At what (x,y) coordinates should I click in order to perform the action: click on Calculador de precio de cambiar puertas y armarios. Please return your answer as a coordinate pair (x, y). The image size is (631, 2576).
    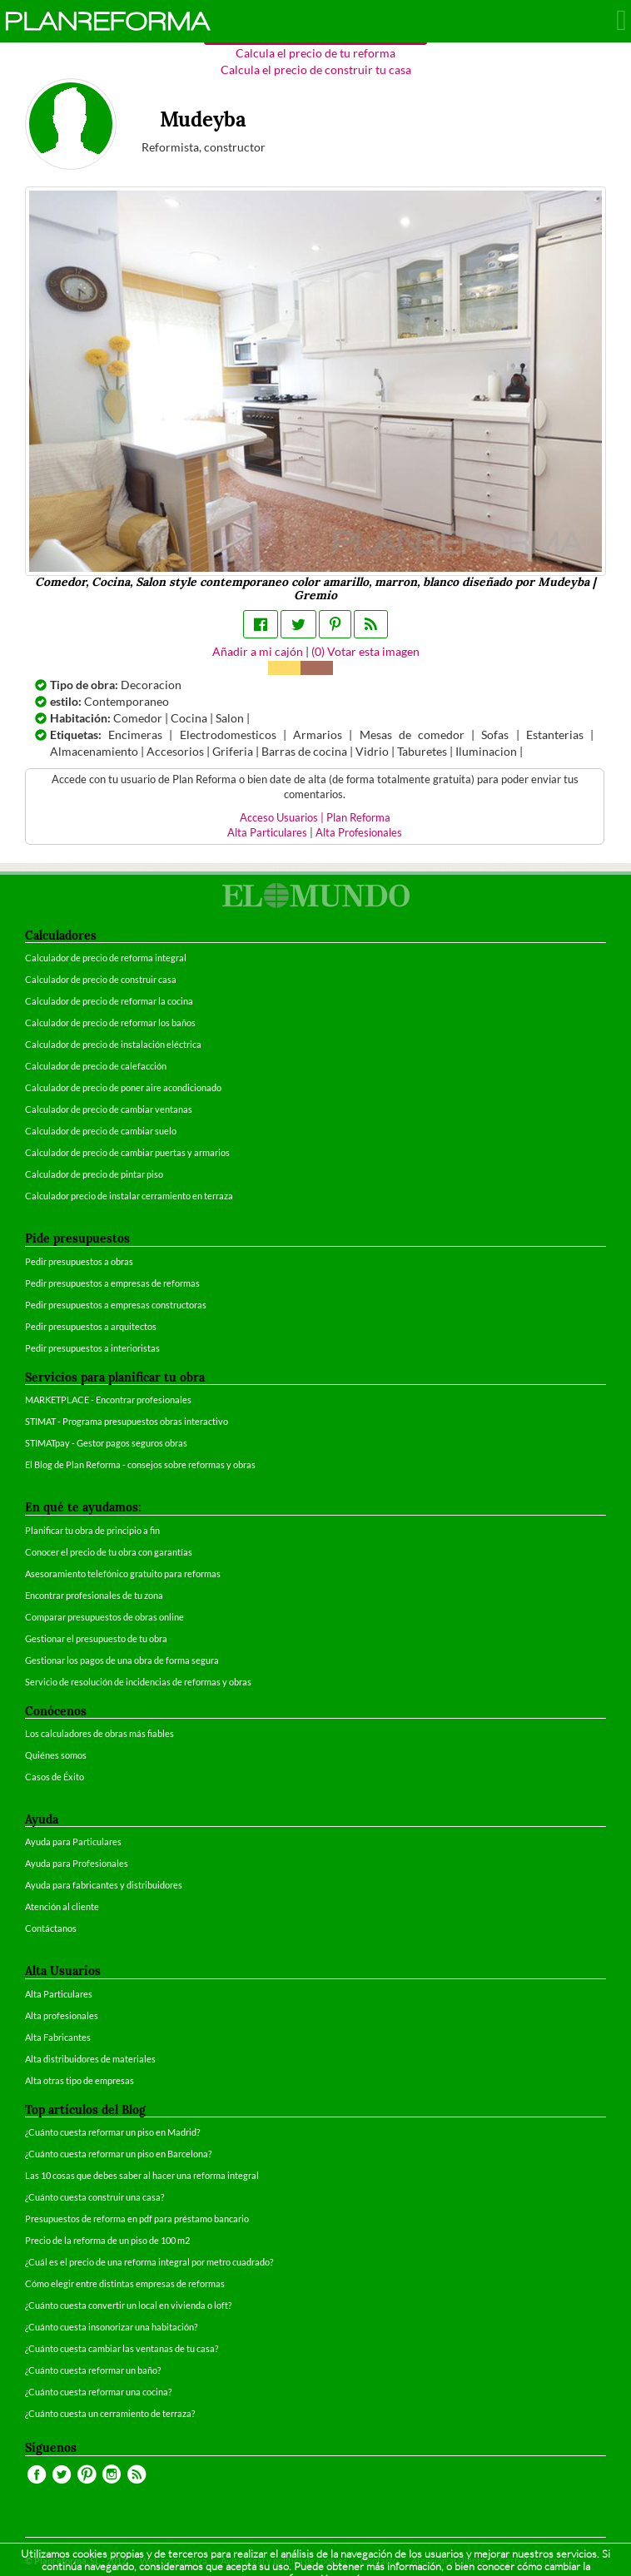
    Looking at the image, I should click on (127, 1152).